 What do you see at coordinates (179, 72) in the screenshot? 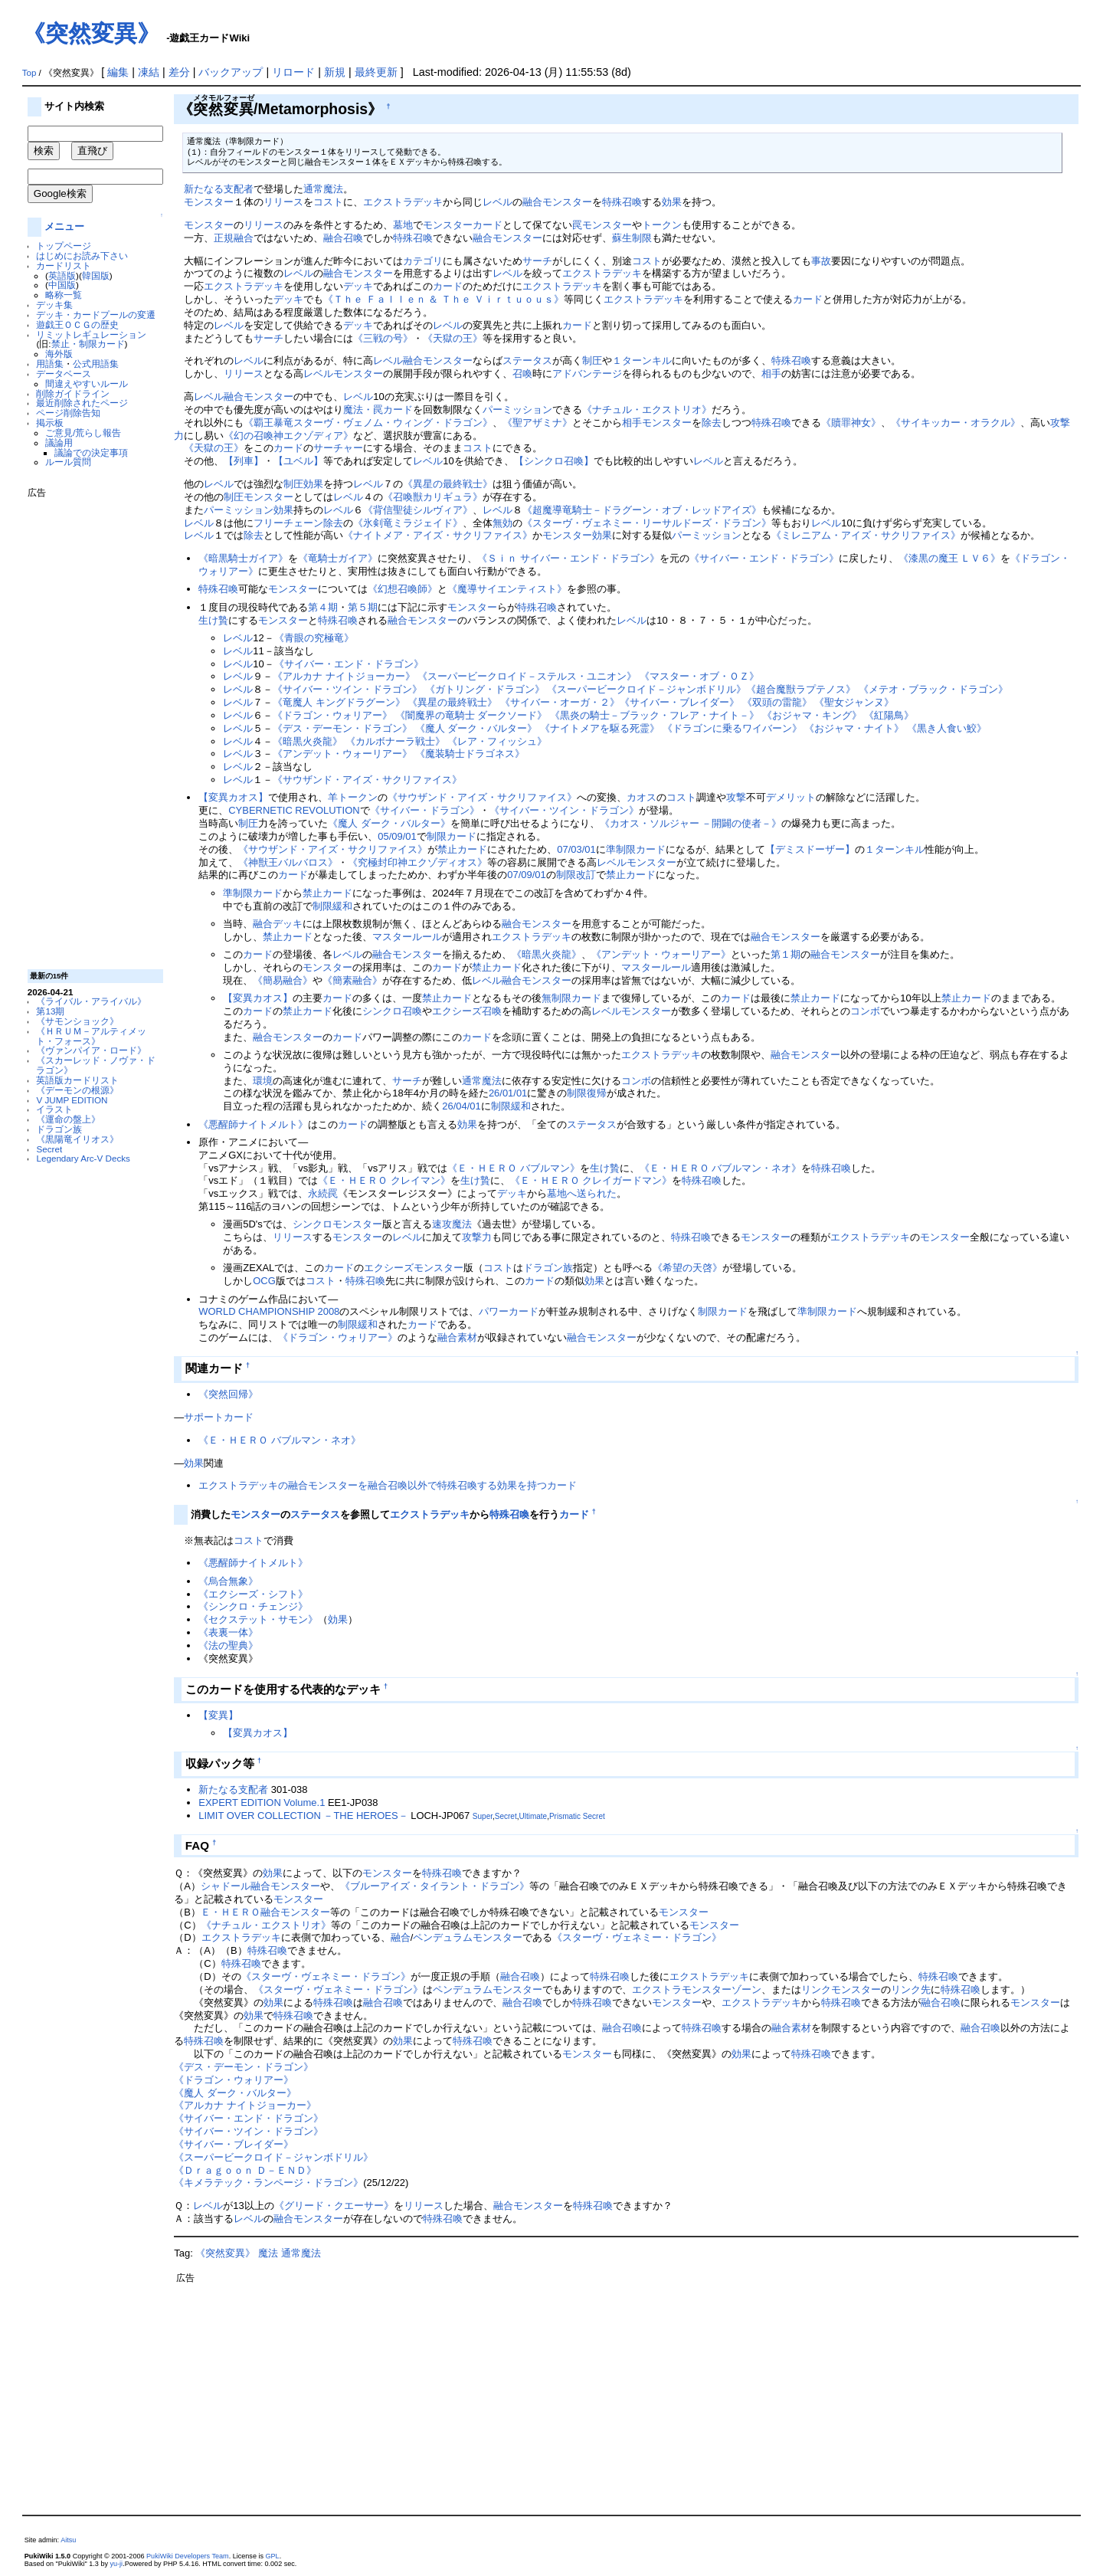
I see `差分` at bounding box center [179, 72].